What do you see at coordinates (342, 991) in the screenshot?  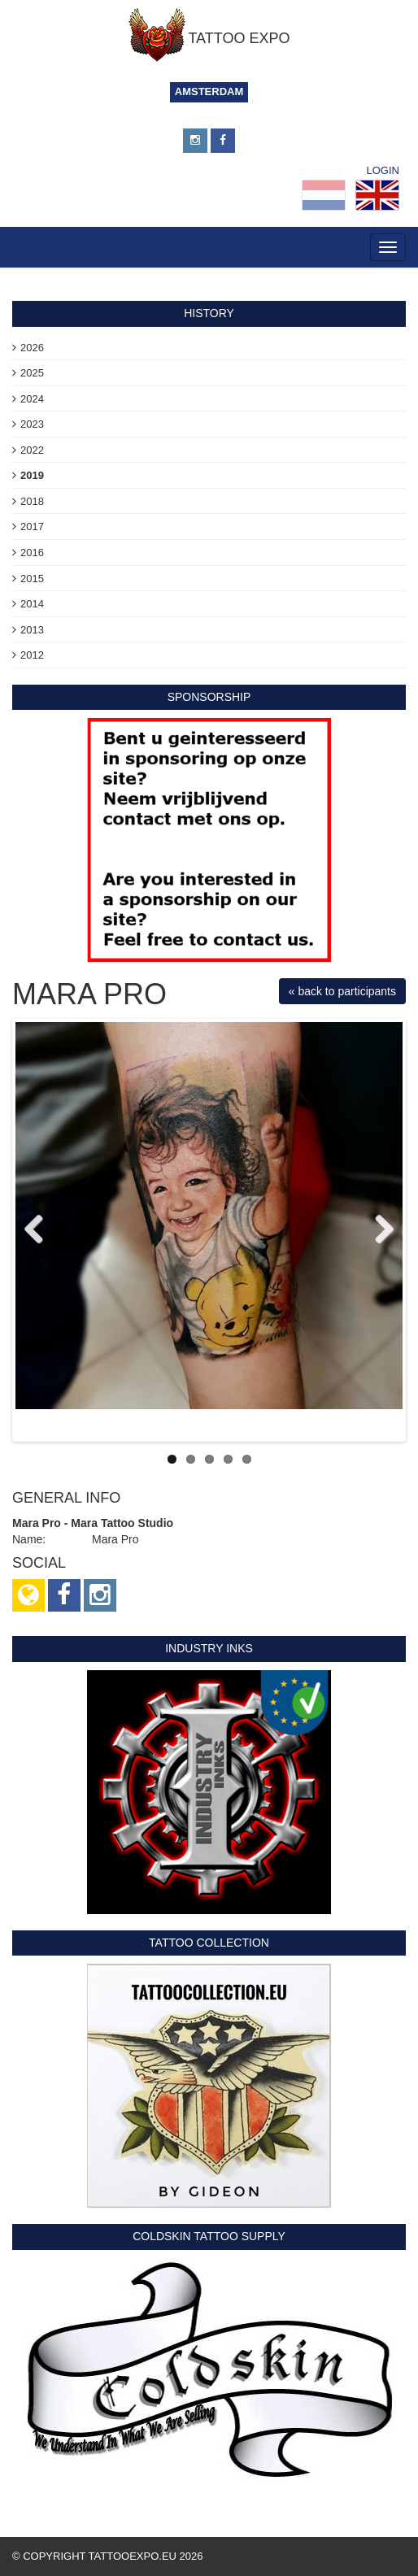 I see `« back to participants` at bounding box center [342, 991].